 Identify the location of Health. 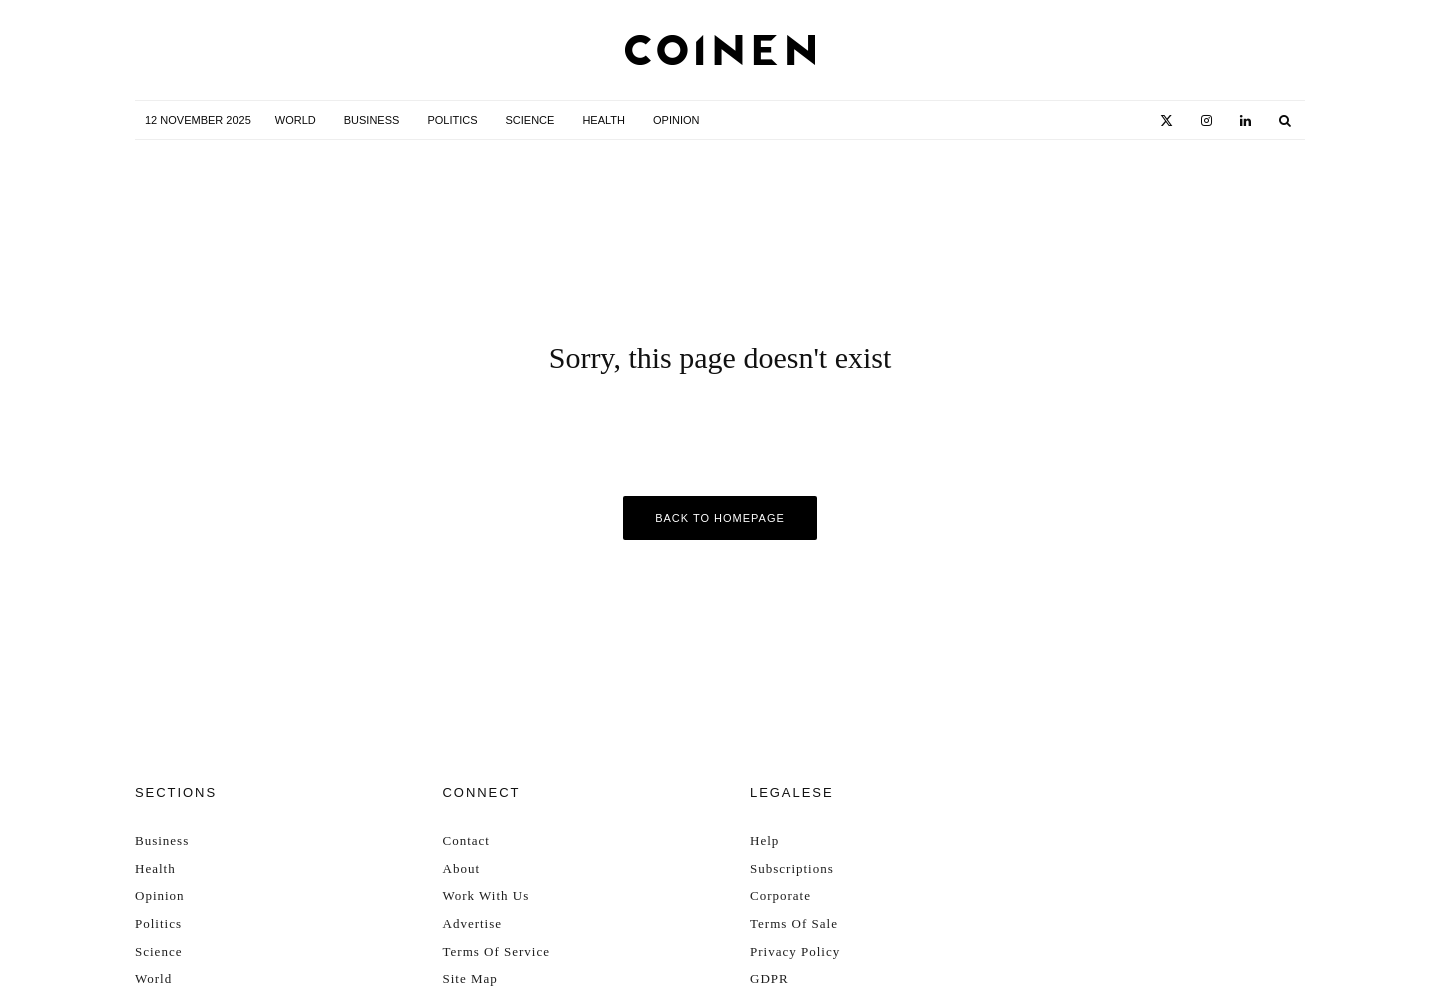
(603, 120).